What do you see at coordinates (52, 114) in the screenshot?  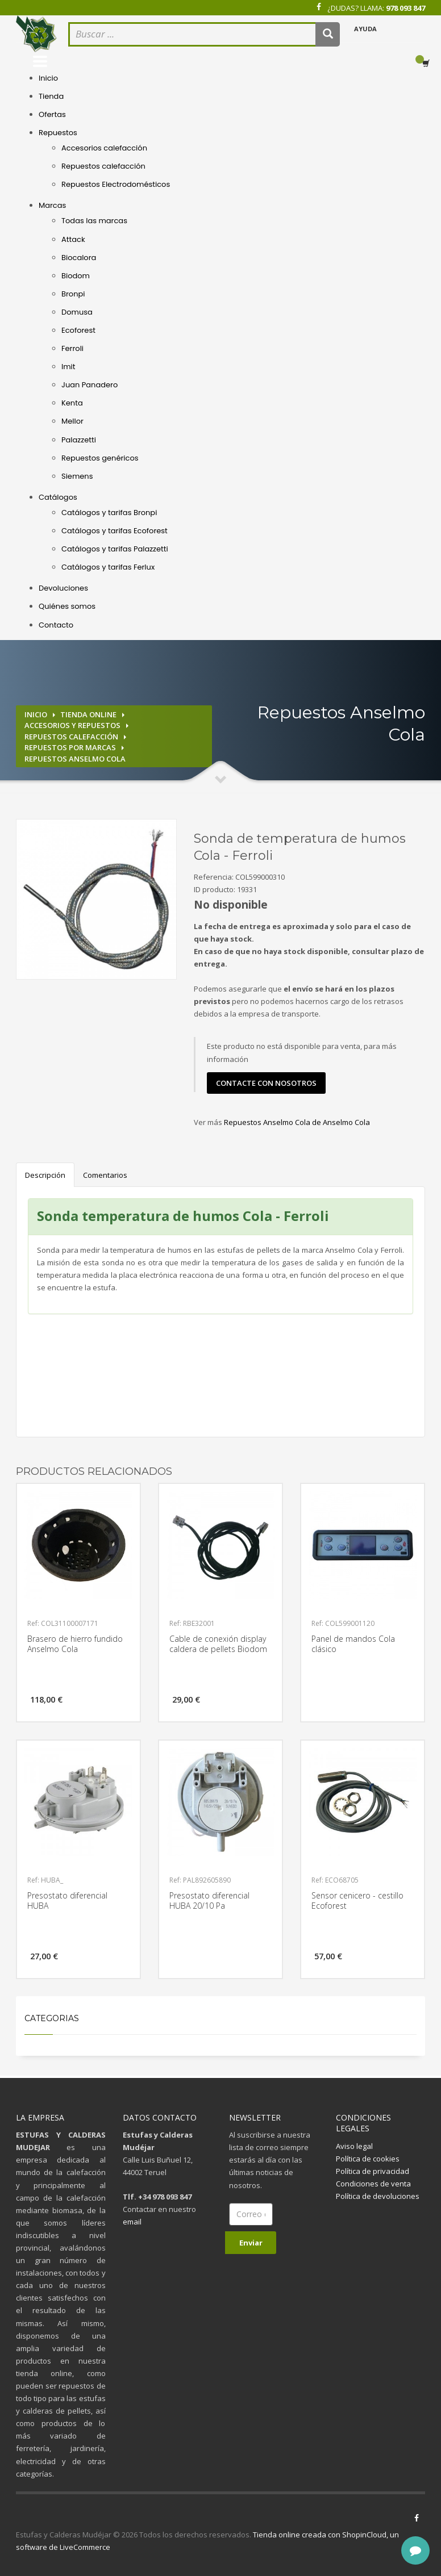 I see `Ofertas` at bounding box center [52, 114].